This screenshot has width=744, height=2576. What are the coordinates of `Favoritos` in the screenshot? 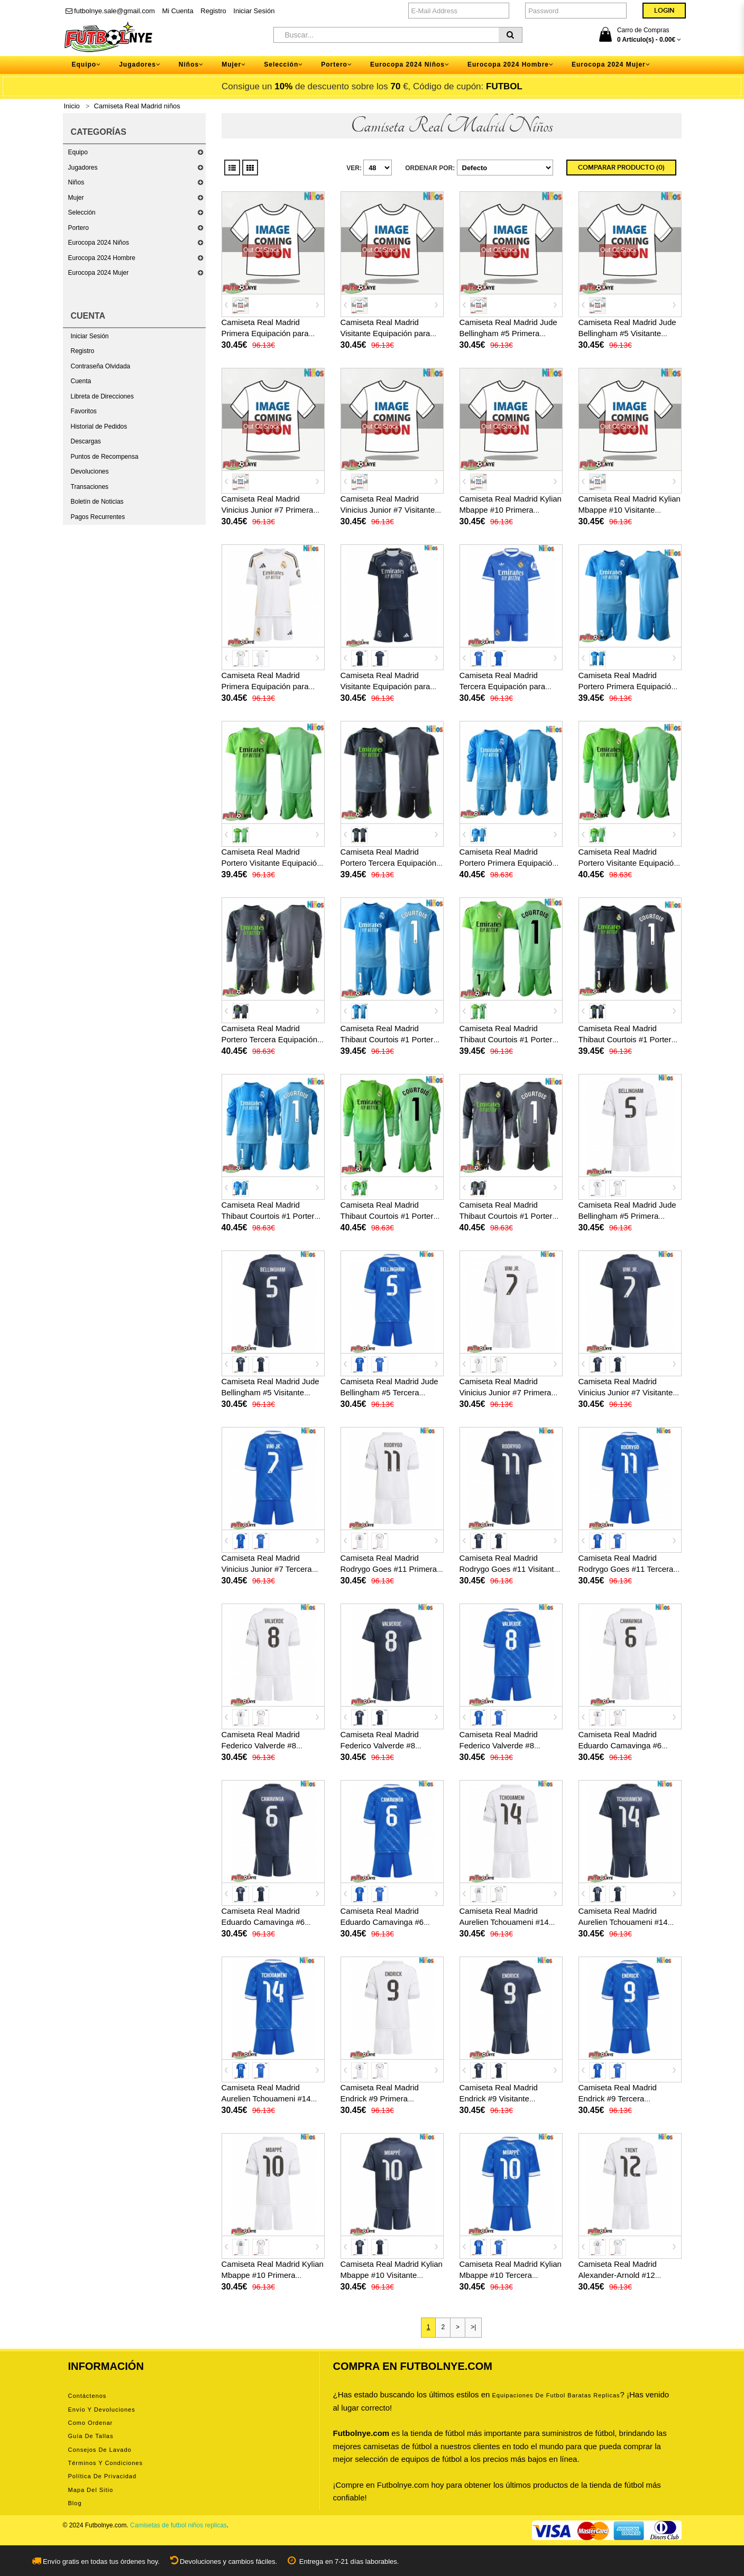 It's located at (84, 411).